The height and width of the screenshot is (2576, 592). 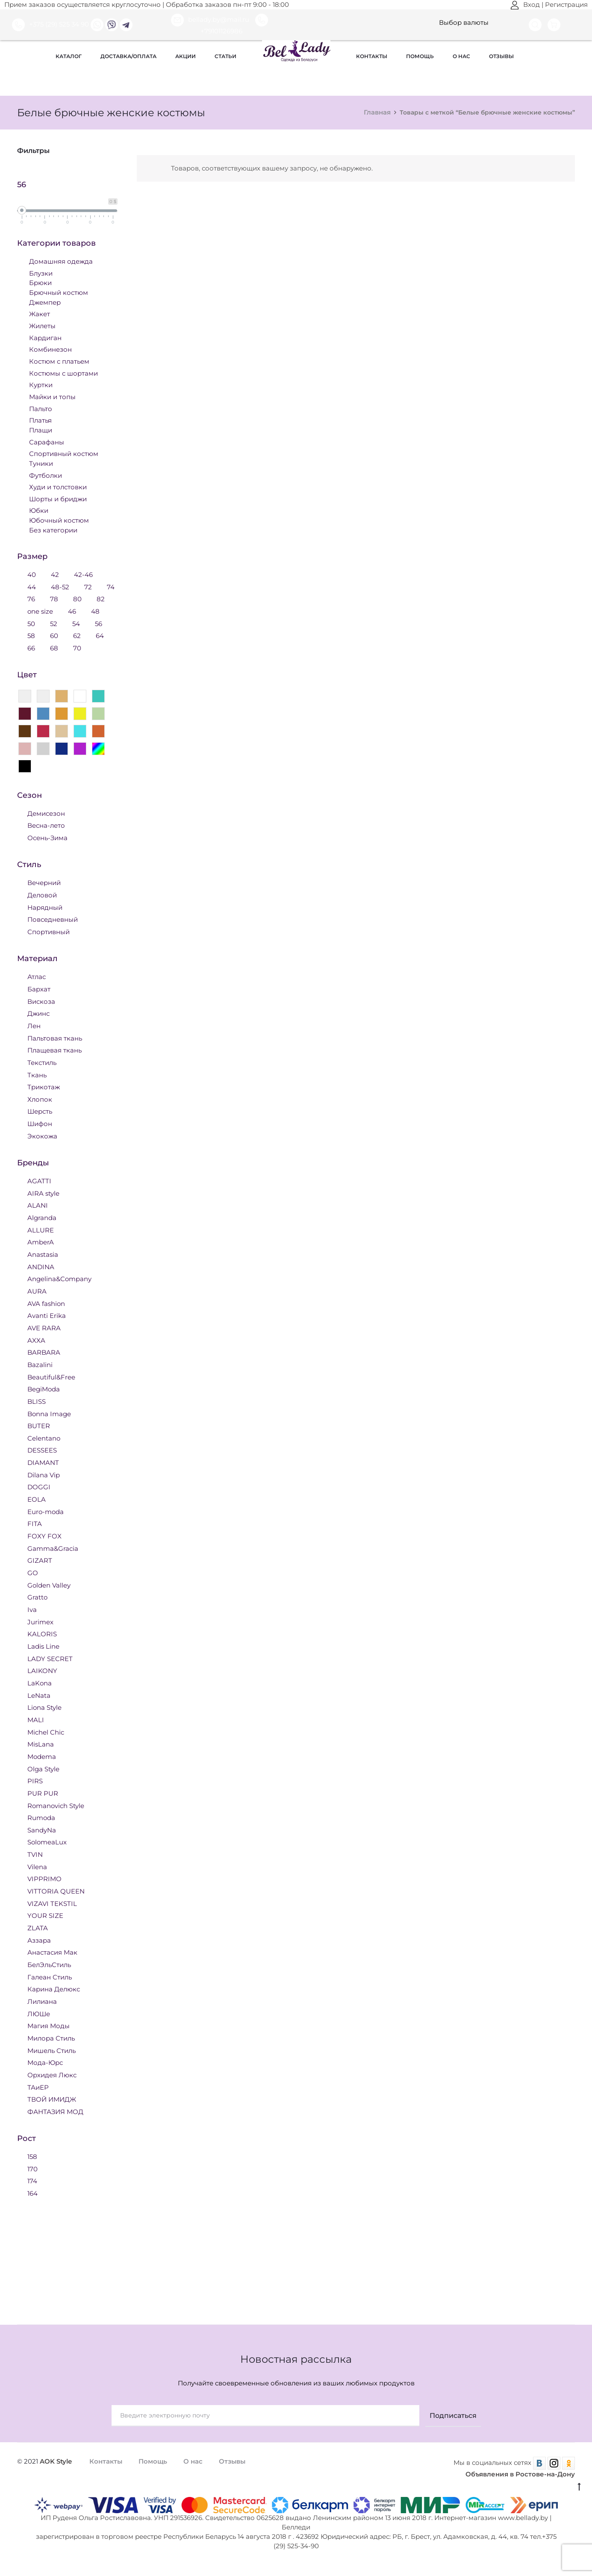 I want to click on Орхидея Люкс, so click(x=52, y=2074).